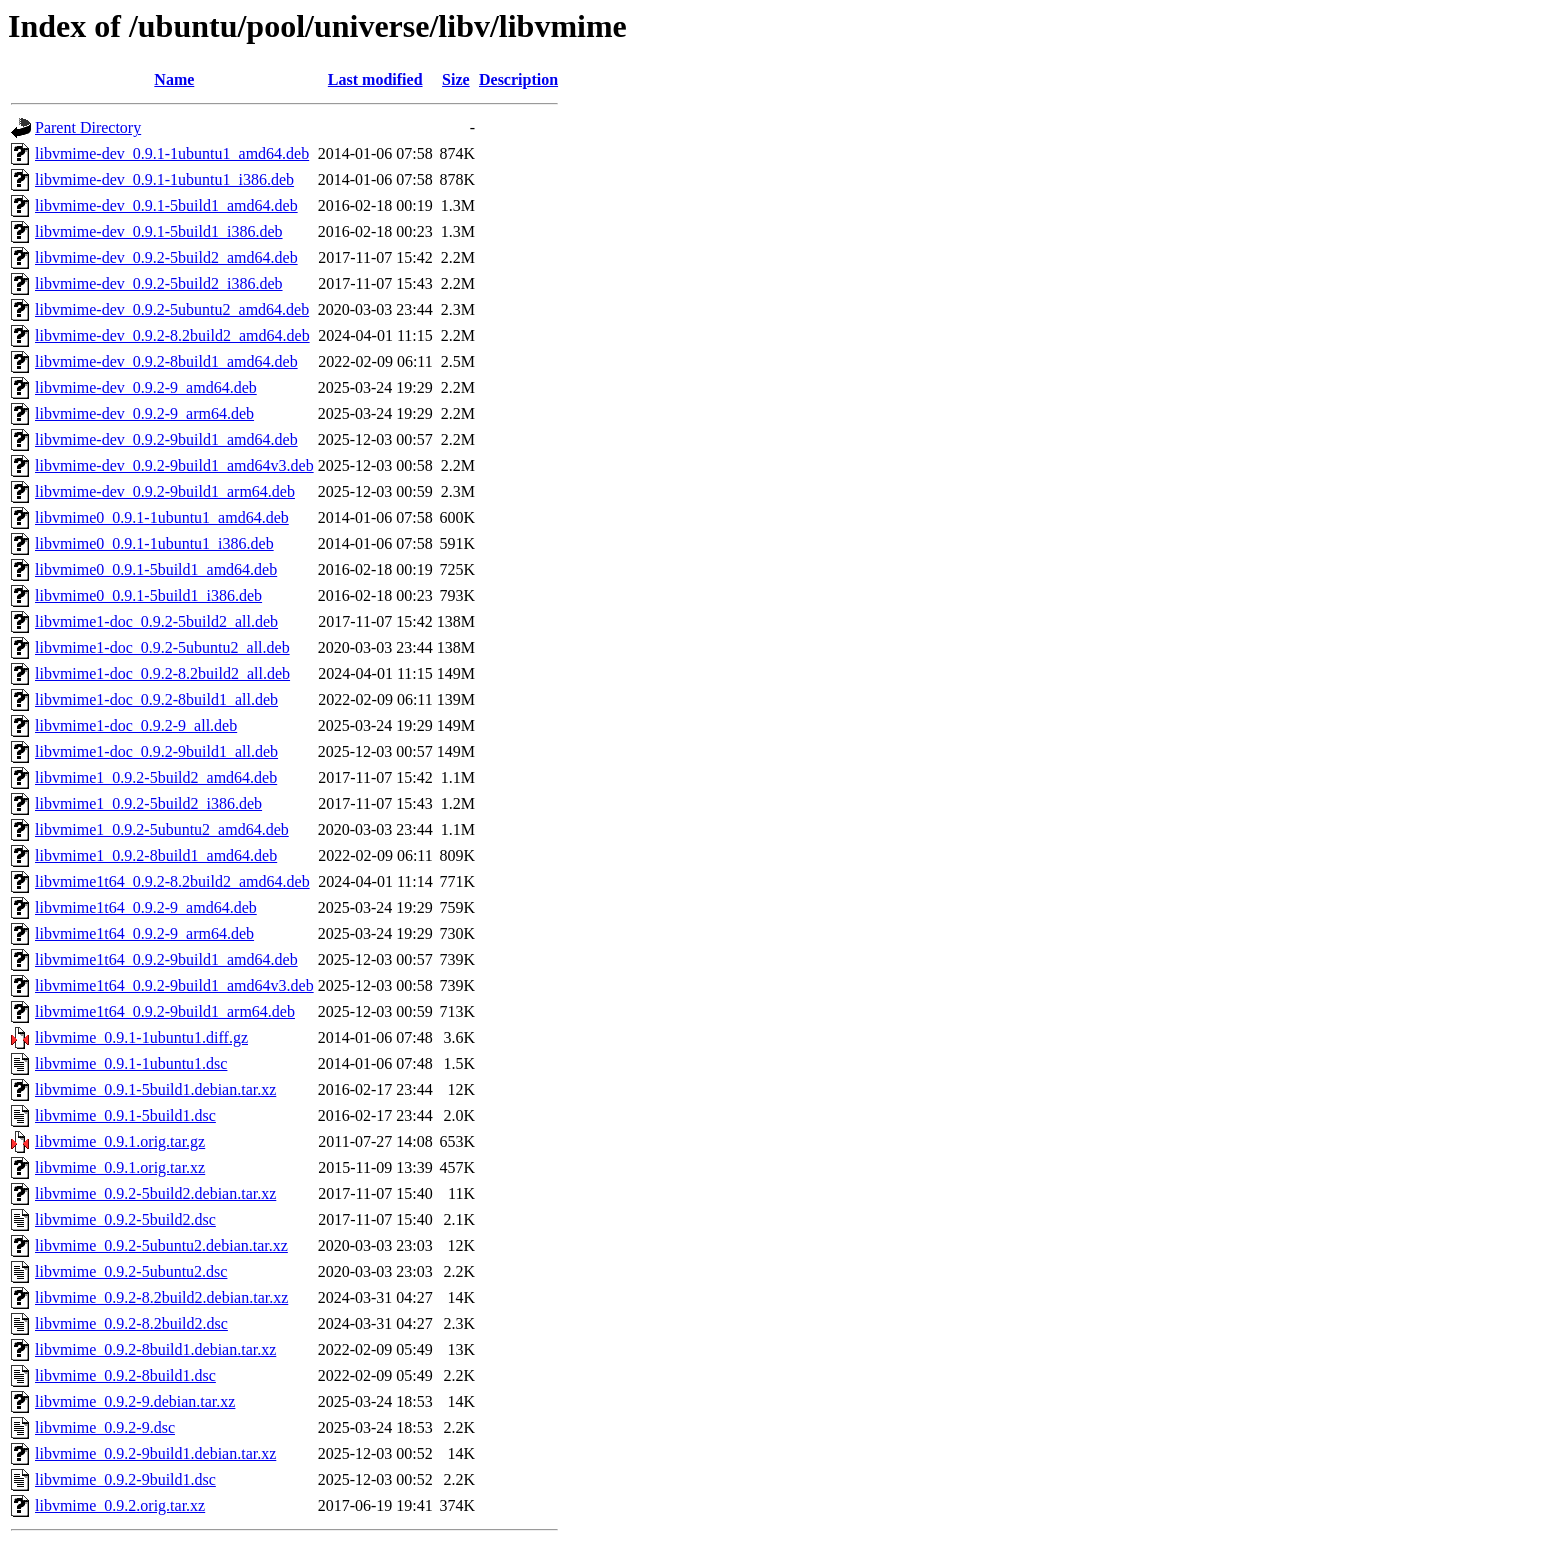 The image size is (1568, 1550). I want to click on libvmime_0.9.1.orig.tar.xz, so click(120, 1167).